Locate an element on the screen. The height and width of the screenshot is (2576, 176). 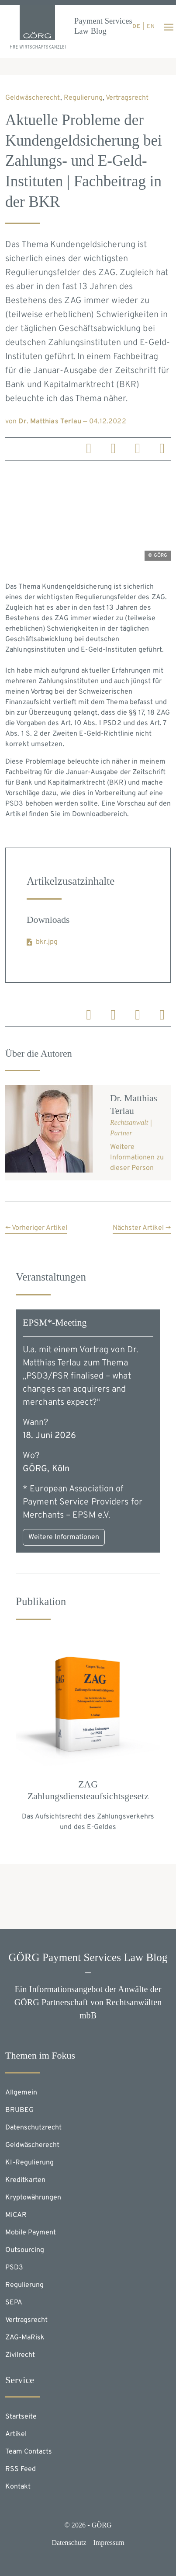
Nächster Artikel → [button] is located at coordinates (142, 1228).